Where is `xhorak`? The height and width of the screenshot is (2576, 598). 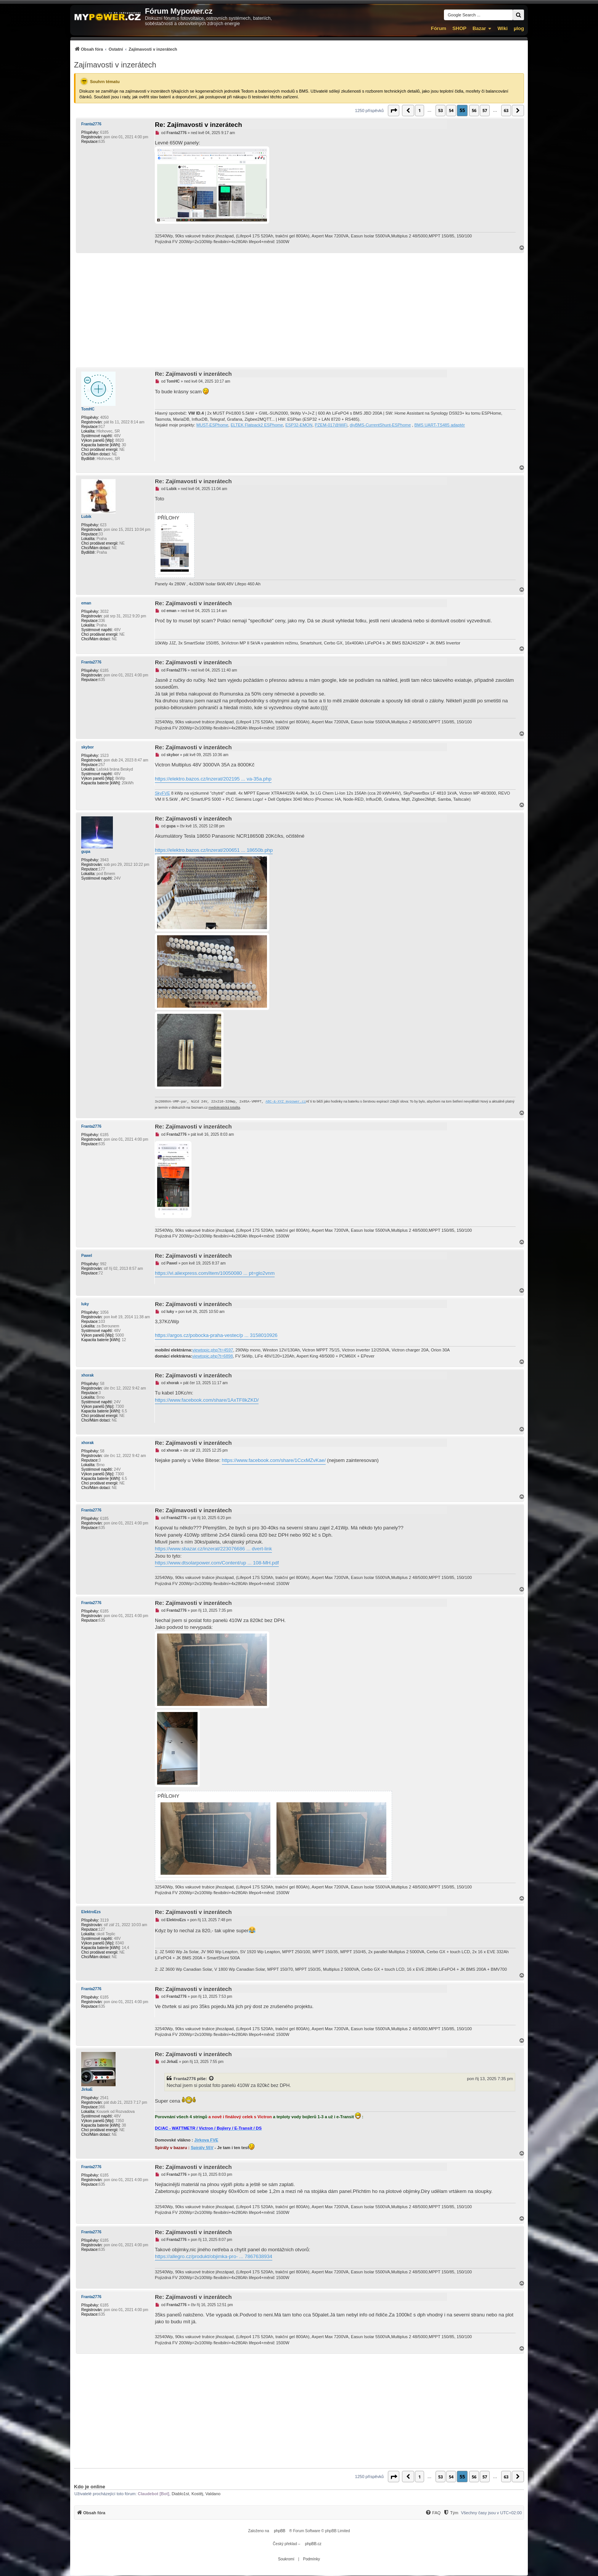
xhorak is located at coordinates (87, 1375).